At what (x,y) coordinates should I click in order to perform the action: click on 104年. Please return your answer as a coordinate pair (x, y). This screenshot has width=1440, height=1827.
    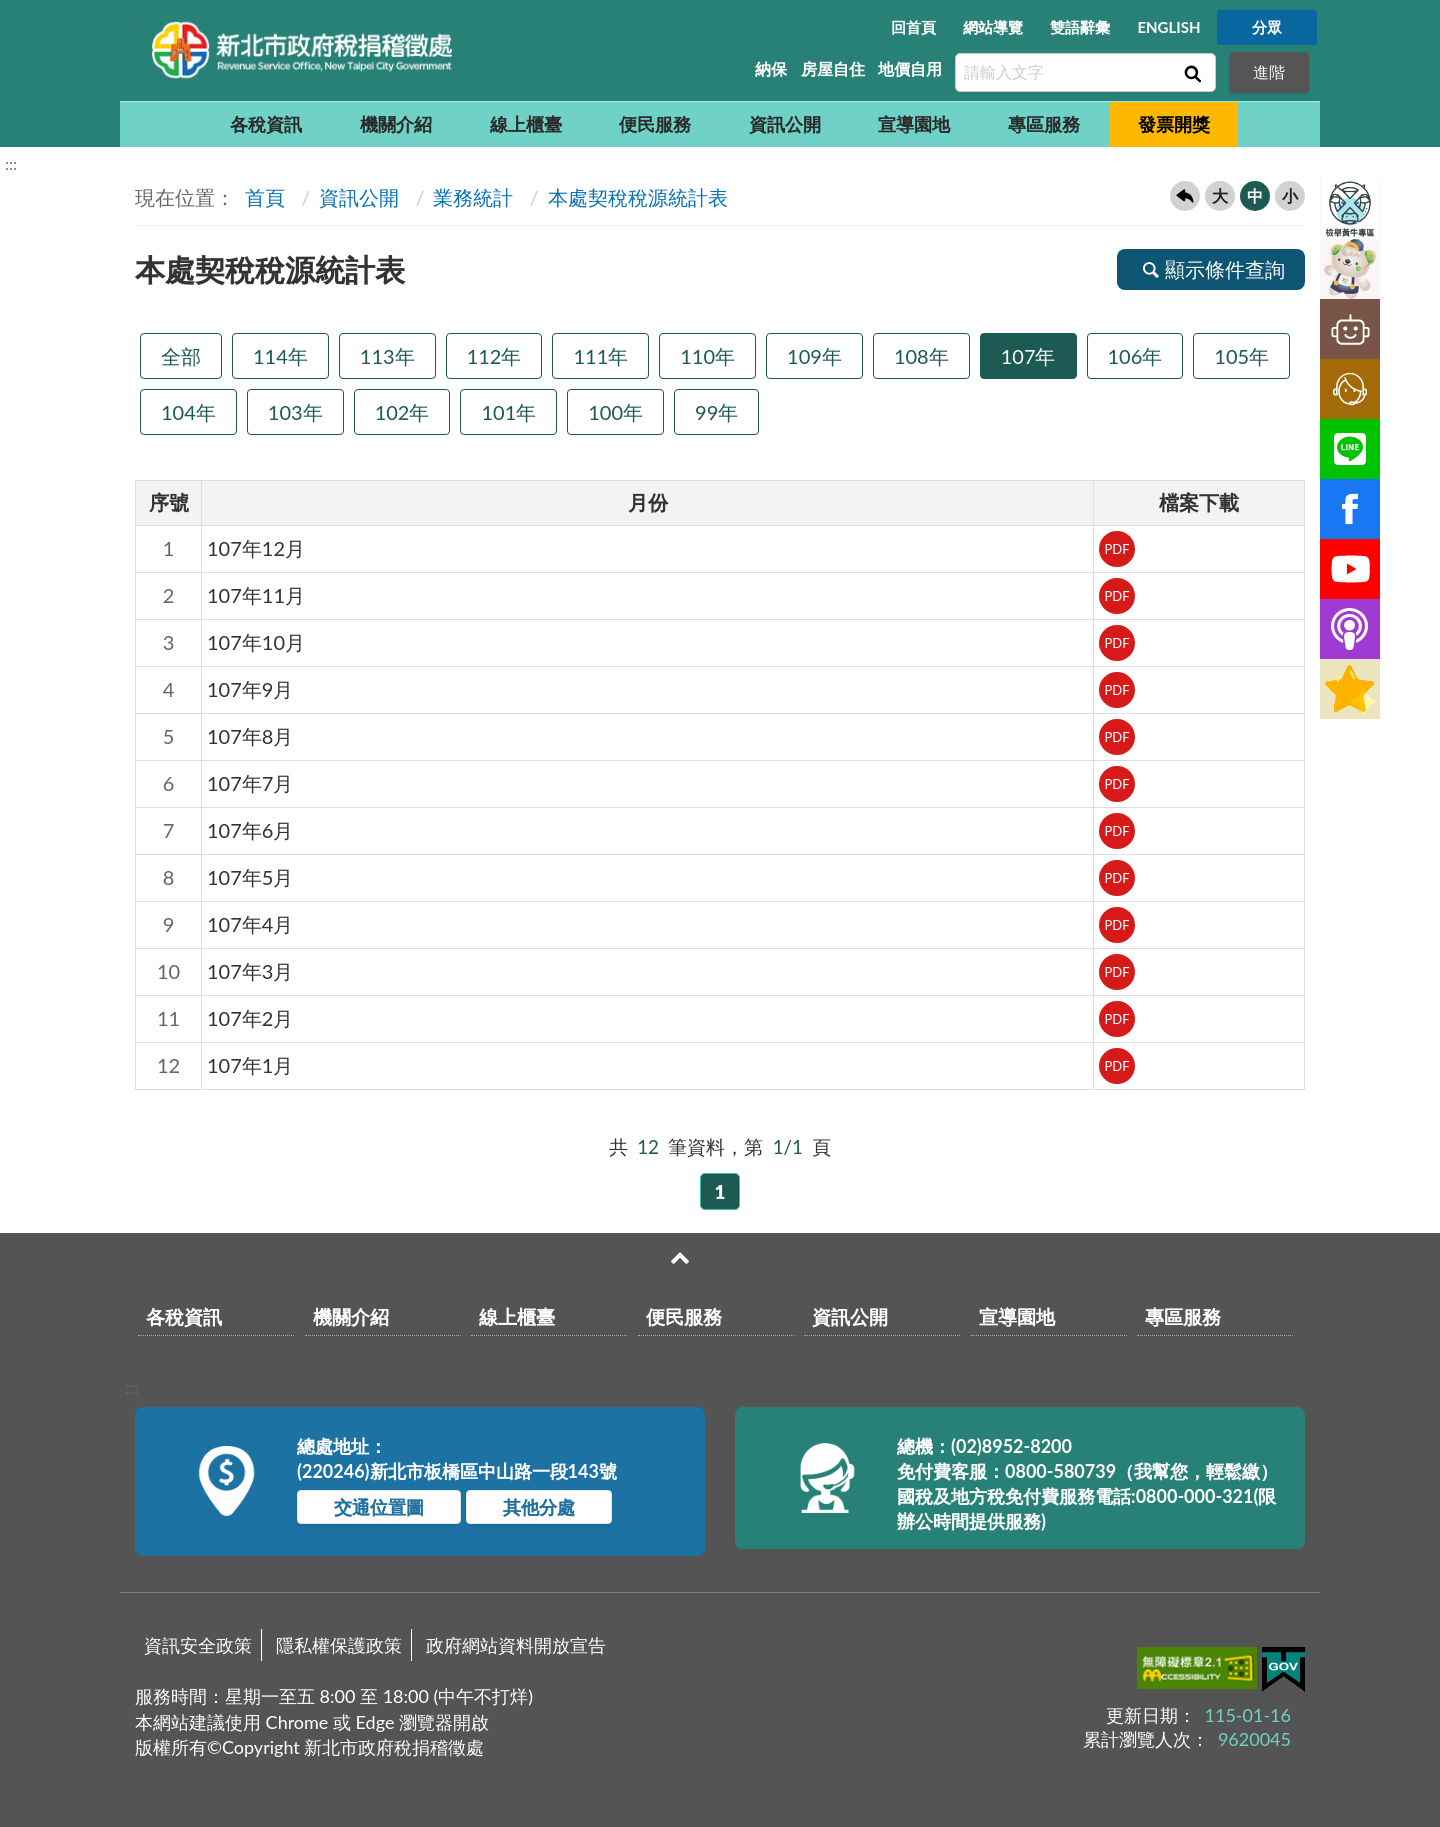
    Looking at the image, I should click on (188, 412).